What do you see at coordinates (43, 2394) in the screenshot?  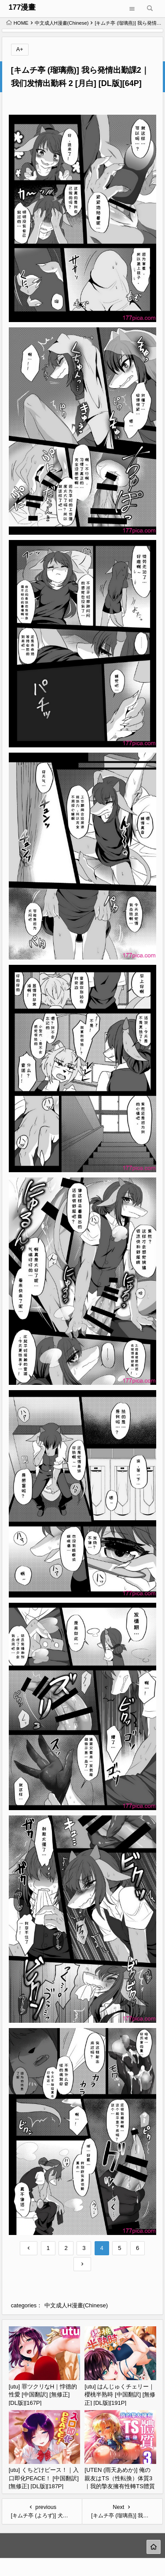 I see `[utu] 罪ツクリなH｜悖德的性愛 [中国翻訳] [無修正] [DL版][167P]` at bounding box center [43, 2394].